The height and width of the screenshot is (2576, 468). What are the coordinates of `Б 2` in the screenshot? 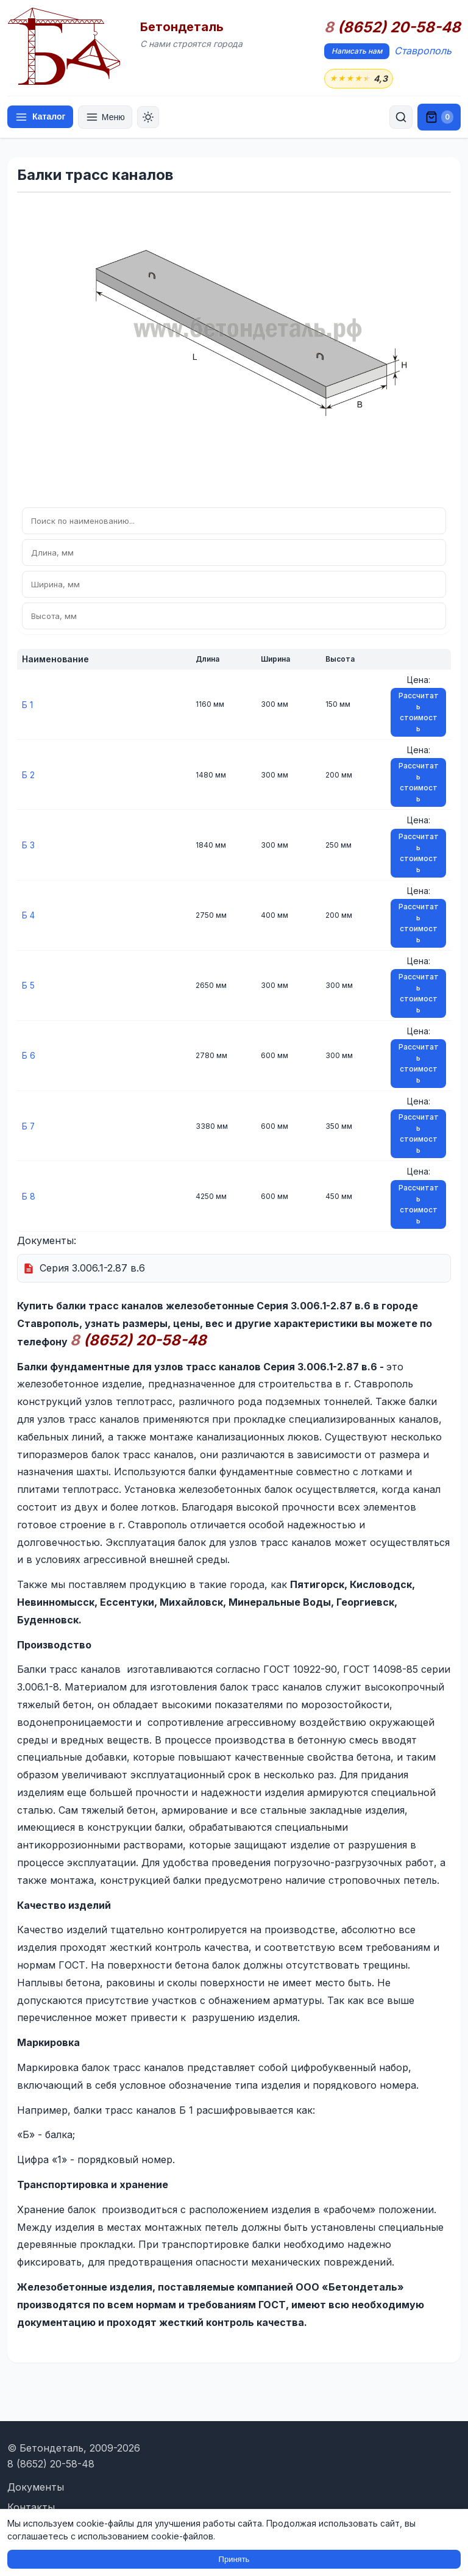 It's located at (28, 775).